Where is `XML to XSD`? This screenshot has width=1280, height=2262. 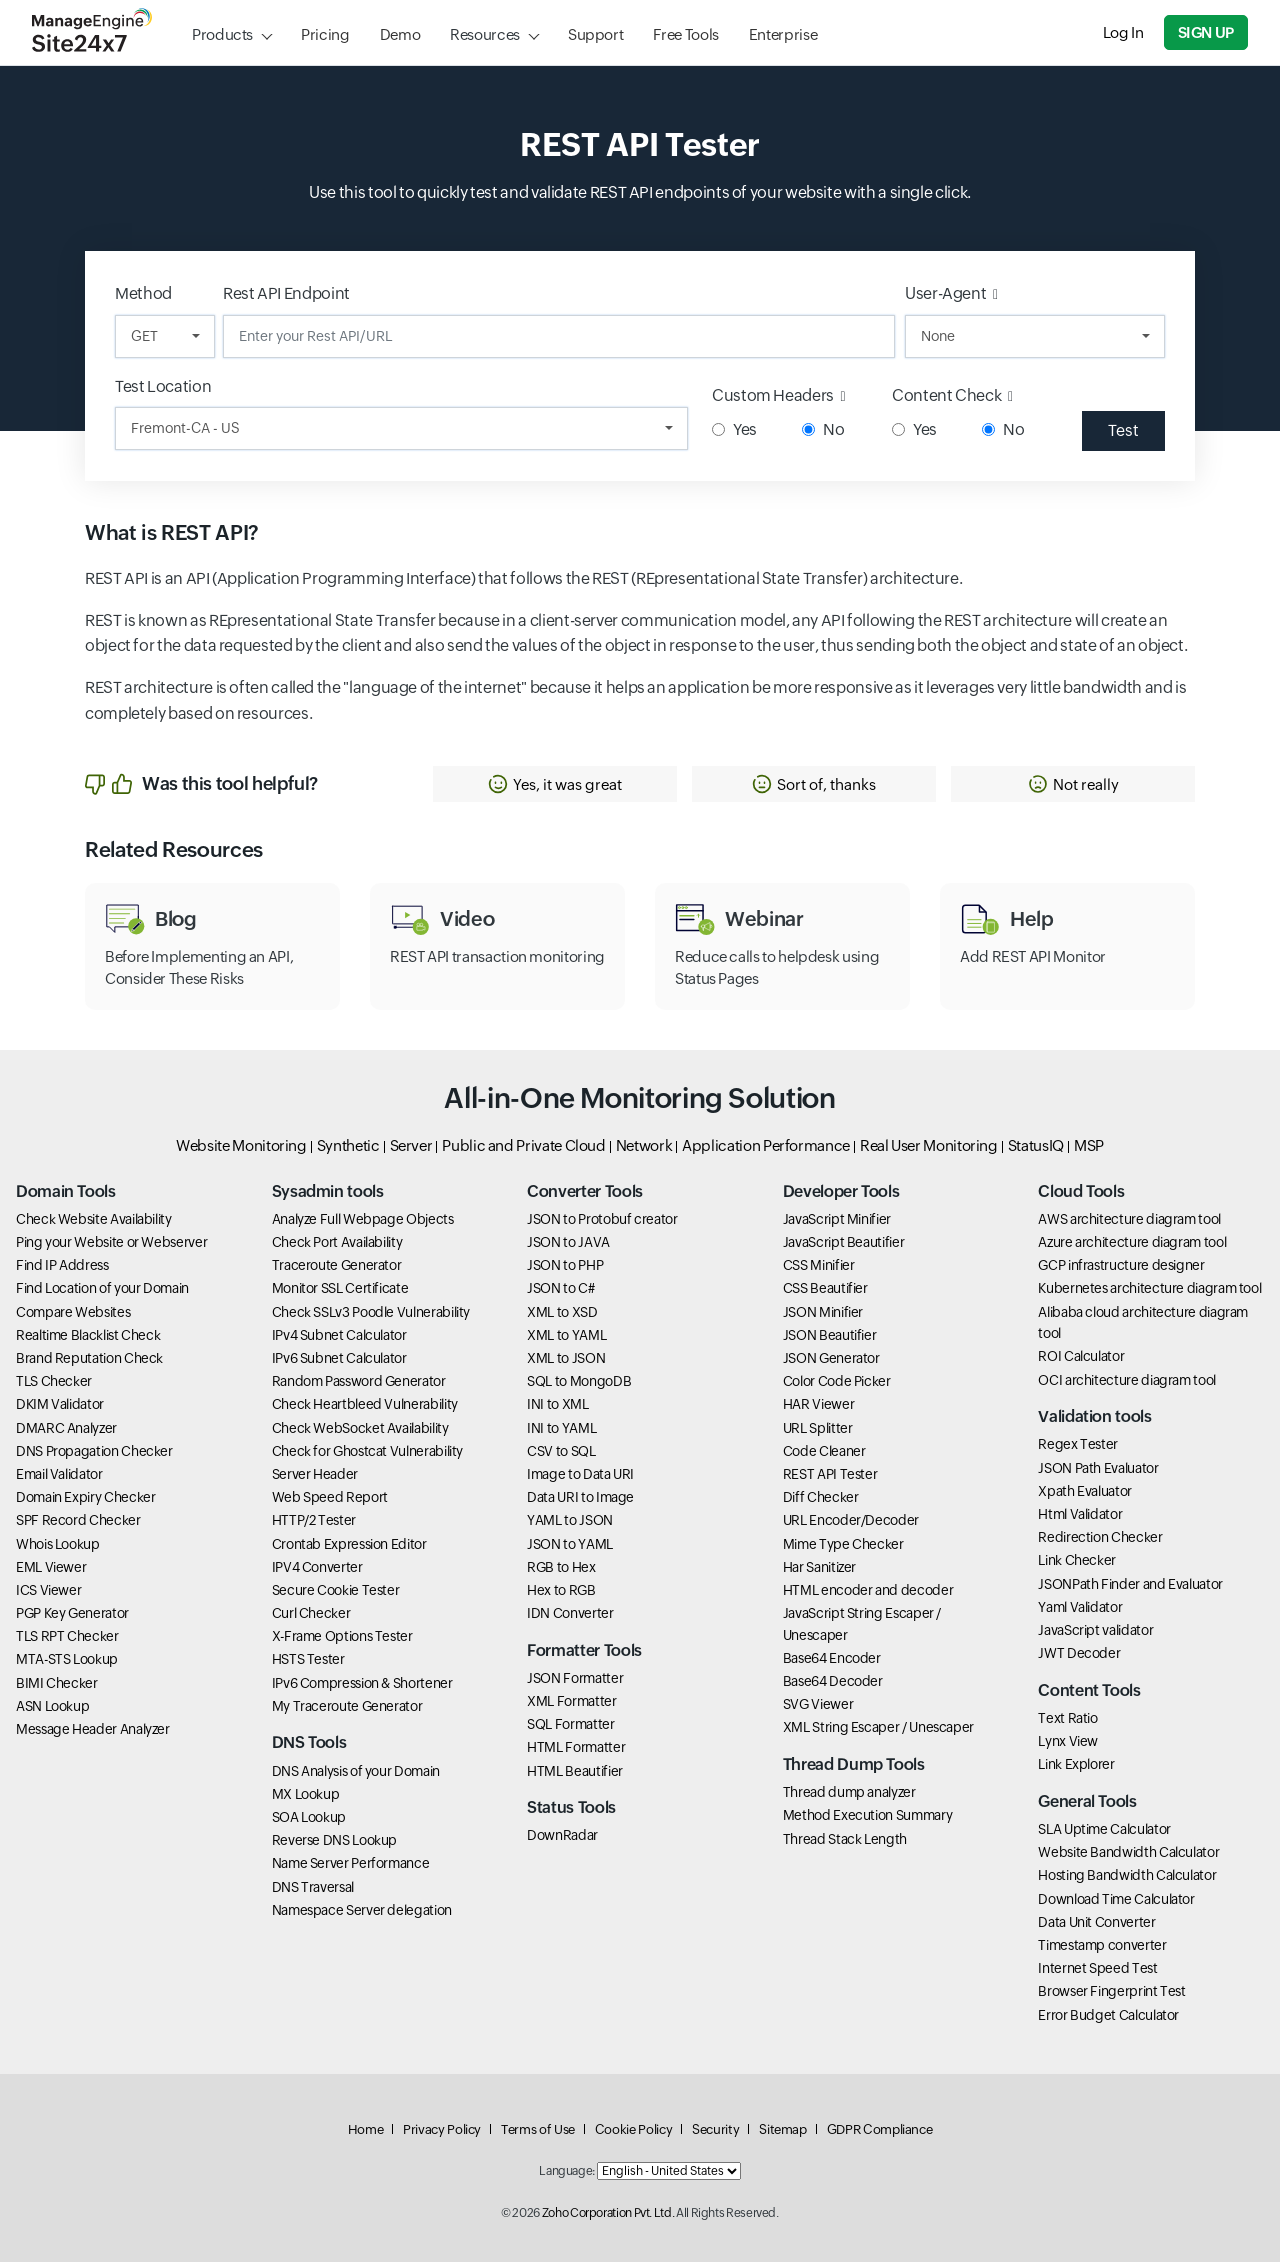
XML to XSD is located at coordinates (562, 1312).